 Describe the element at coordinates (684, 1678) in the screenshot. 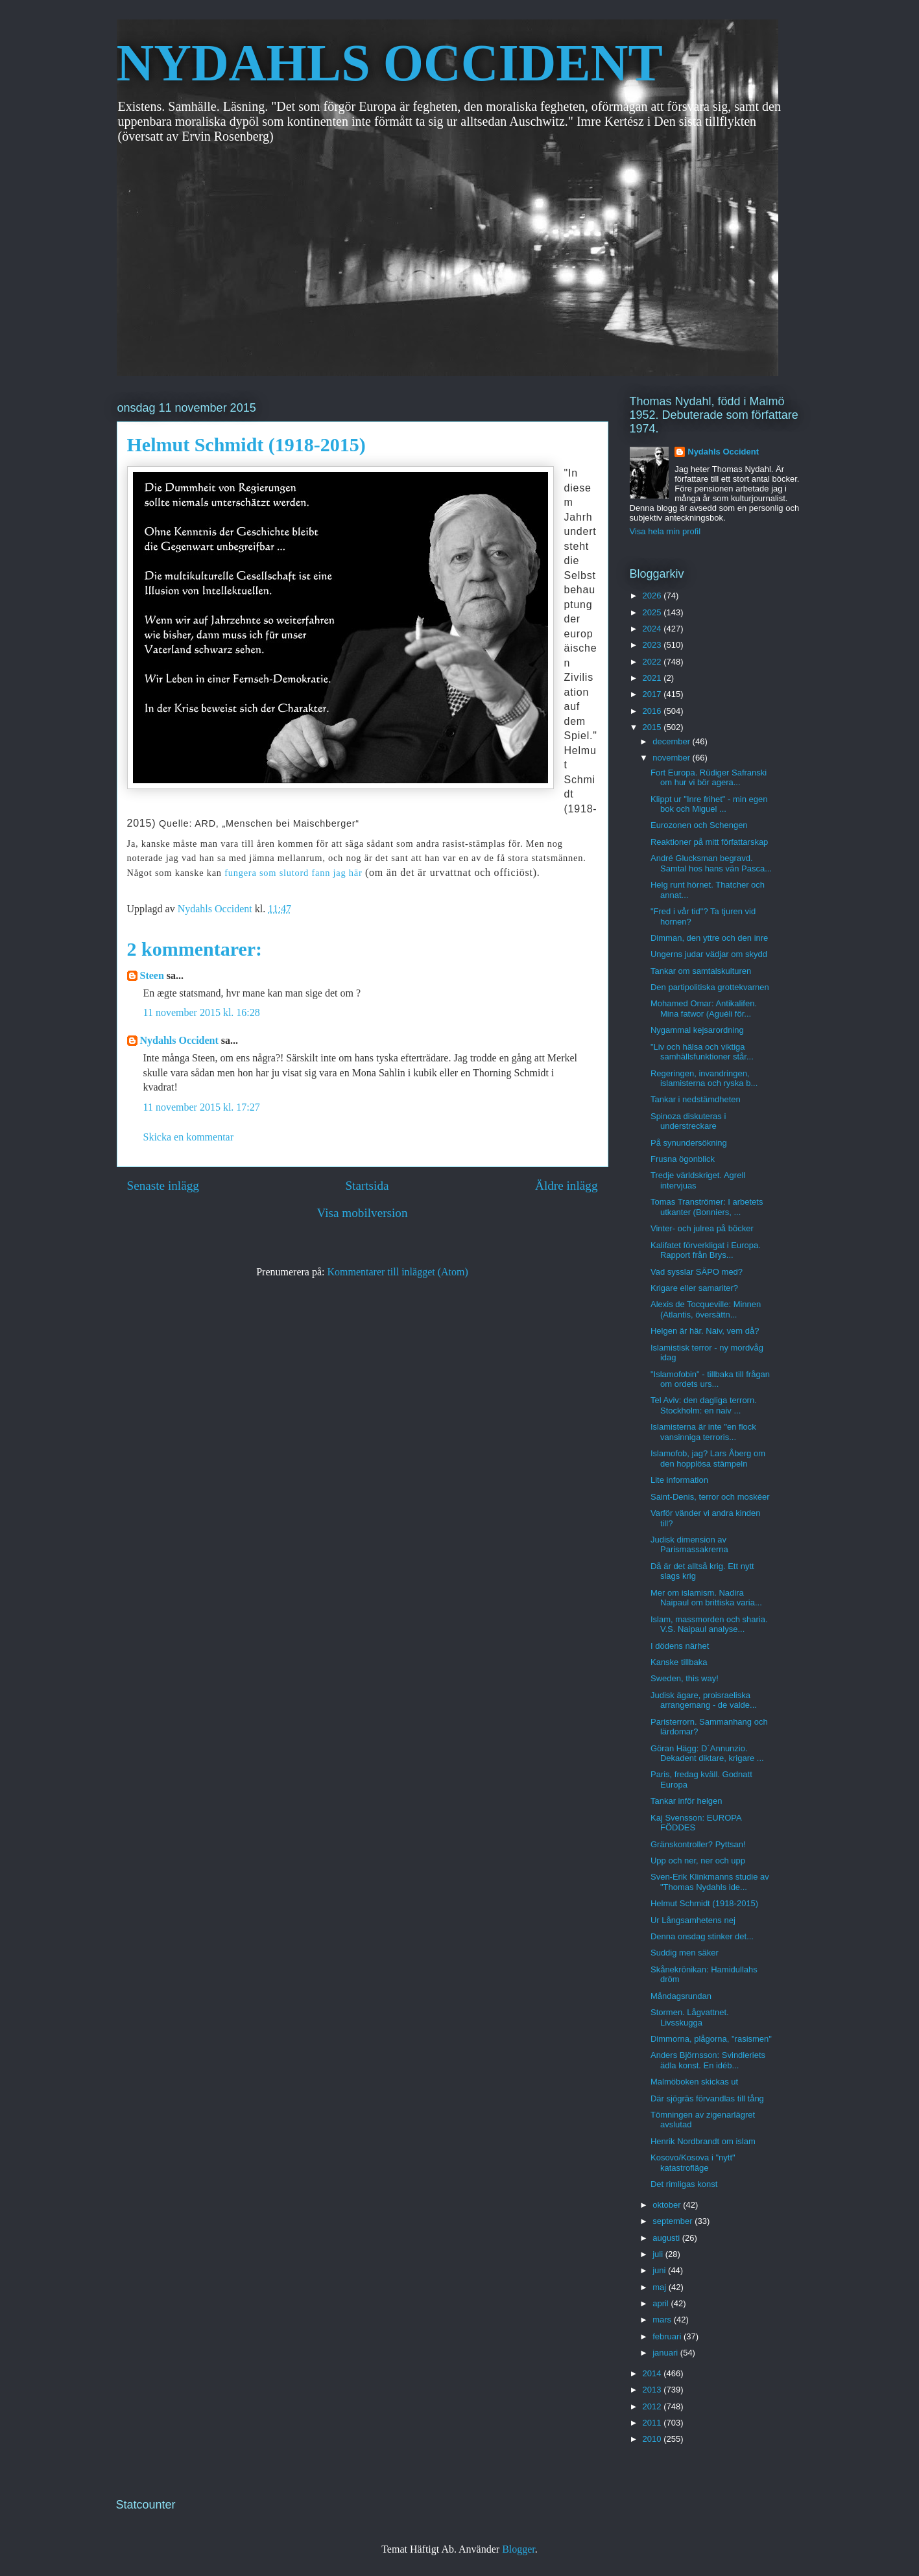

I see `Sweden, this way!` at that location.